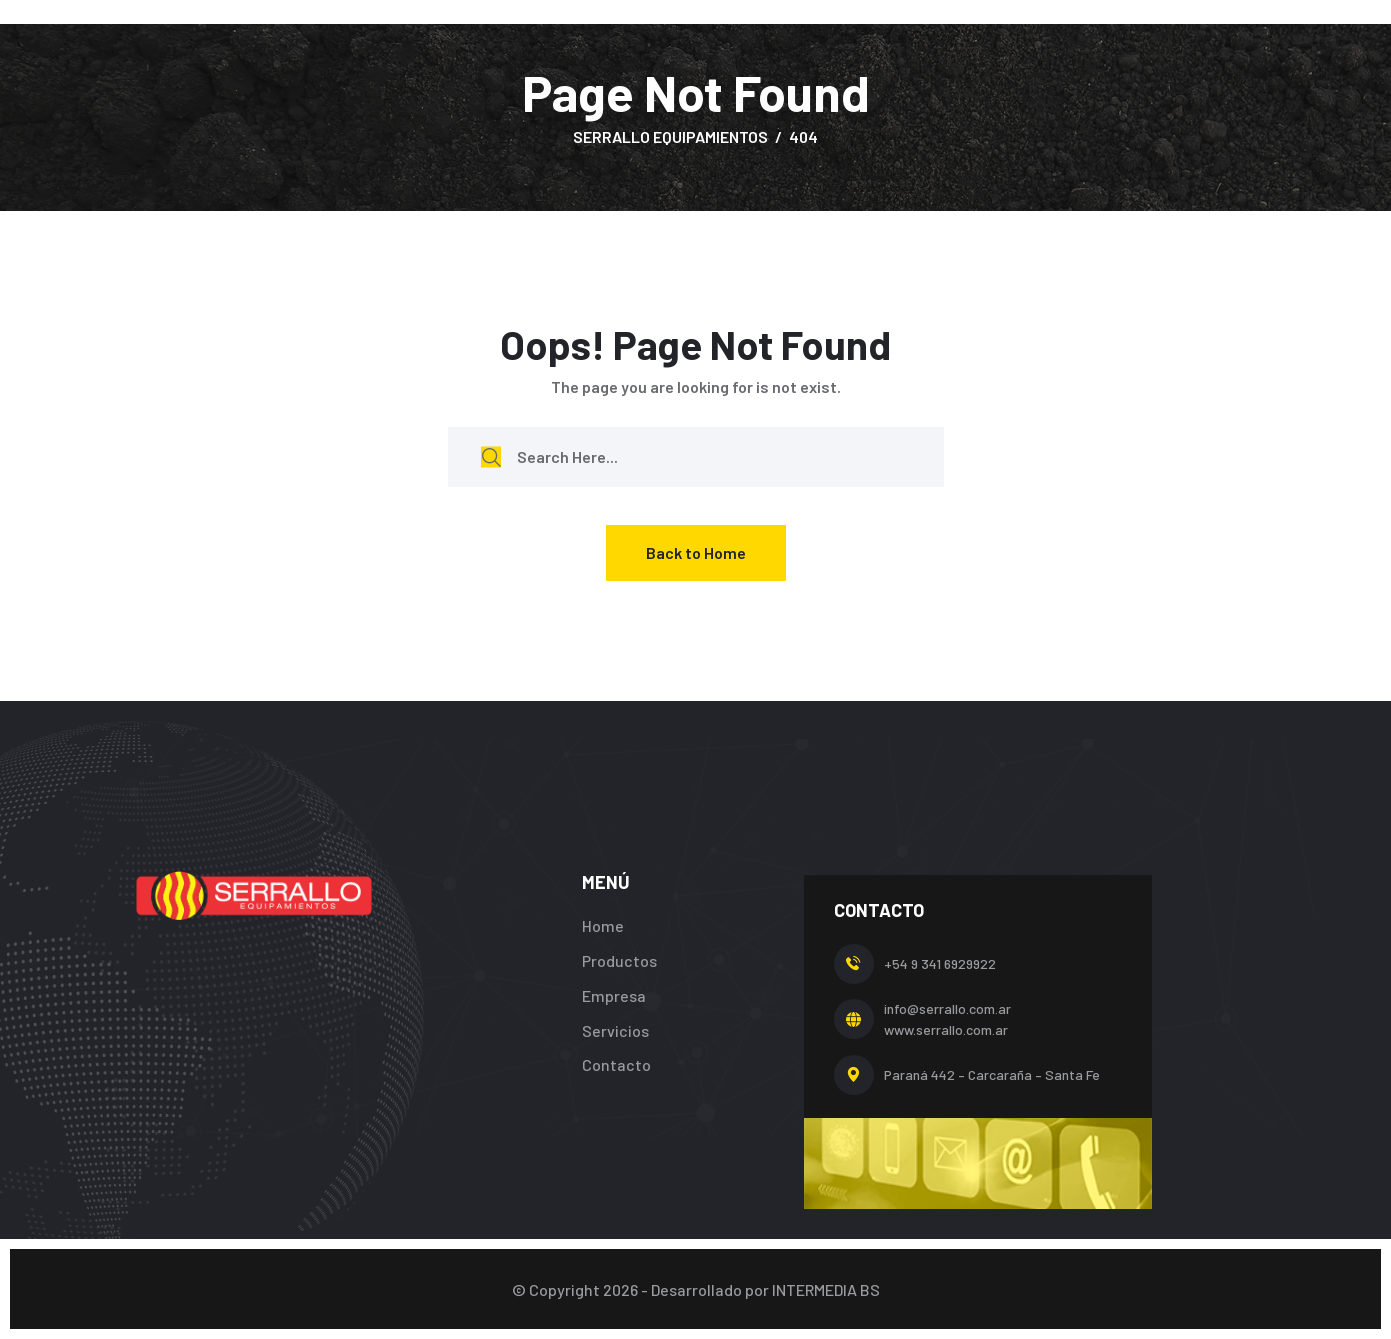 This screenshot has width=1391, height=1339. What do you see at coordinates (940, 963) in the screenshot?
I see `+54 9 341 6929922` at bounding box center [940, 963].